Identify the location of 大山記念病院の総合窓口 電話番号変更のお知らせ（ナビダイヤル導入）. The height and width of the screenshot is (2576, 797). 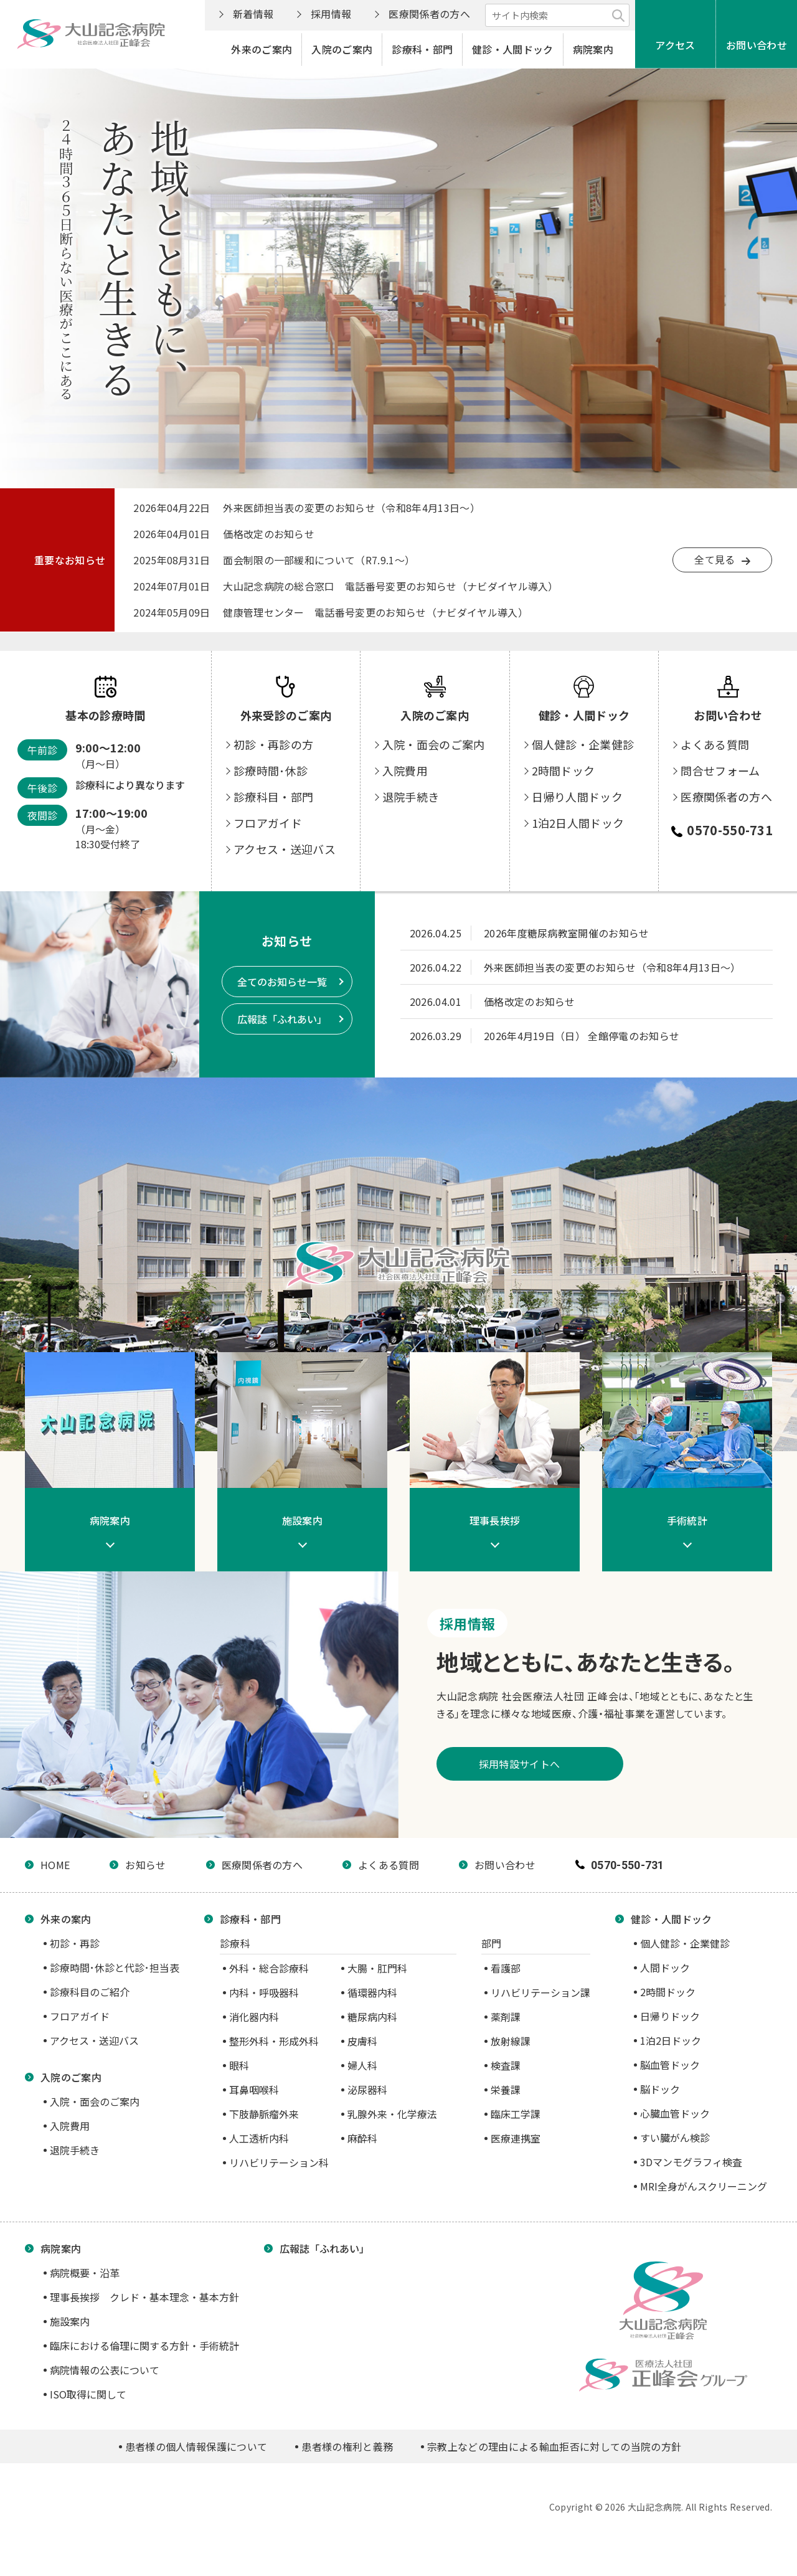
(391, 586).